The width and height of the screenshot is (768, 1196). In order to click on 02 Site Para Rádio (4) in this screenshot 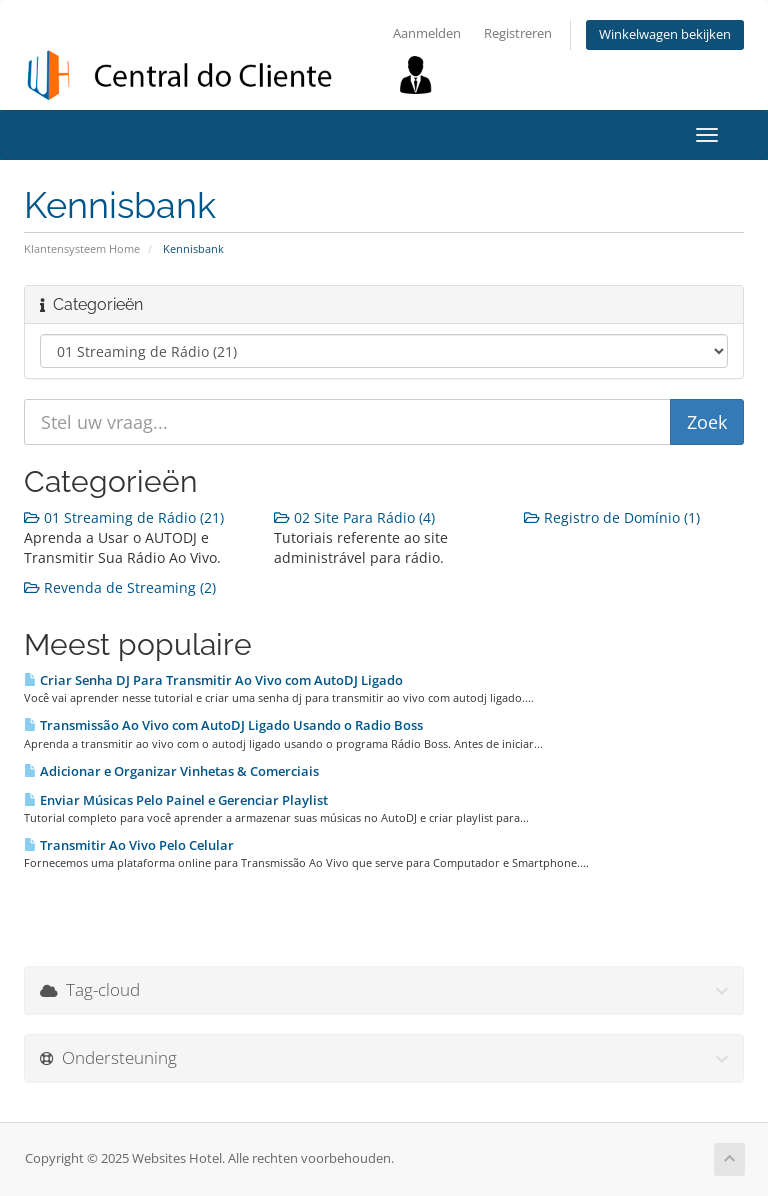, I will do `click(354, 517)`.